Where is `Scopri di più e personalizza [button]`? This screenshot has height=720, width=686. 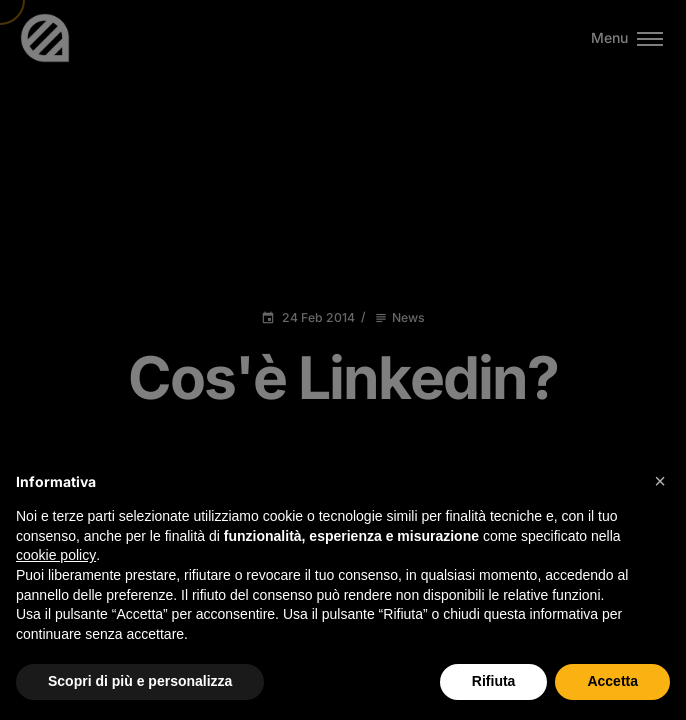
Scopri di più e personalizza [button] is located at coordinates (140, 681).